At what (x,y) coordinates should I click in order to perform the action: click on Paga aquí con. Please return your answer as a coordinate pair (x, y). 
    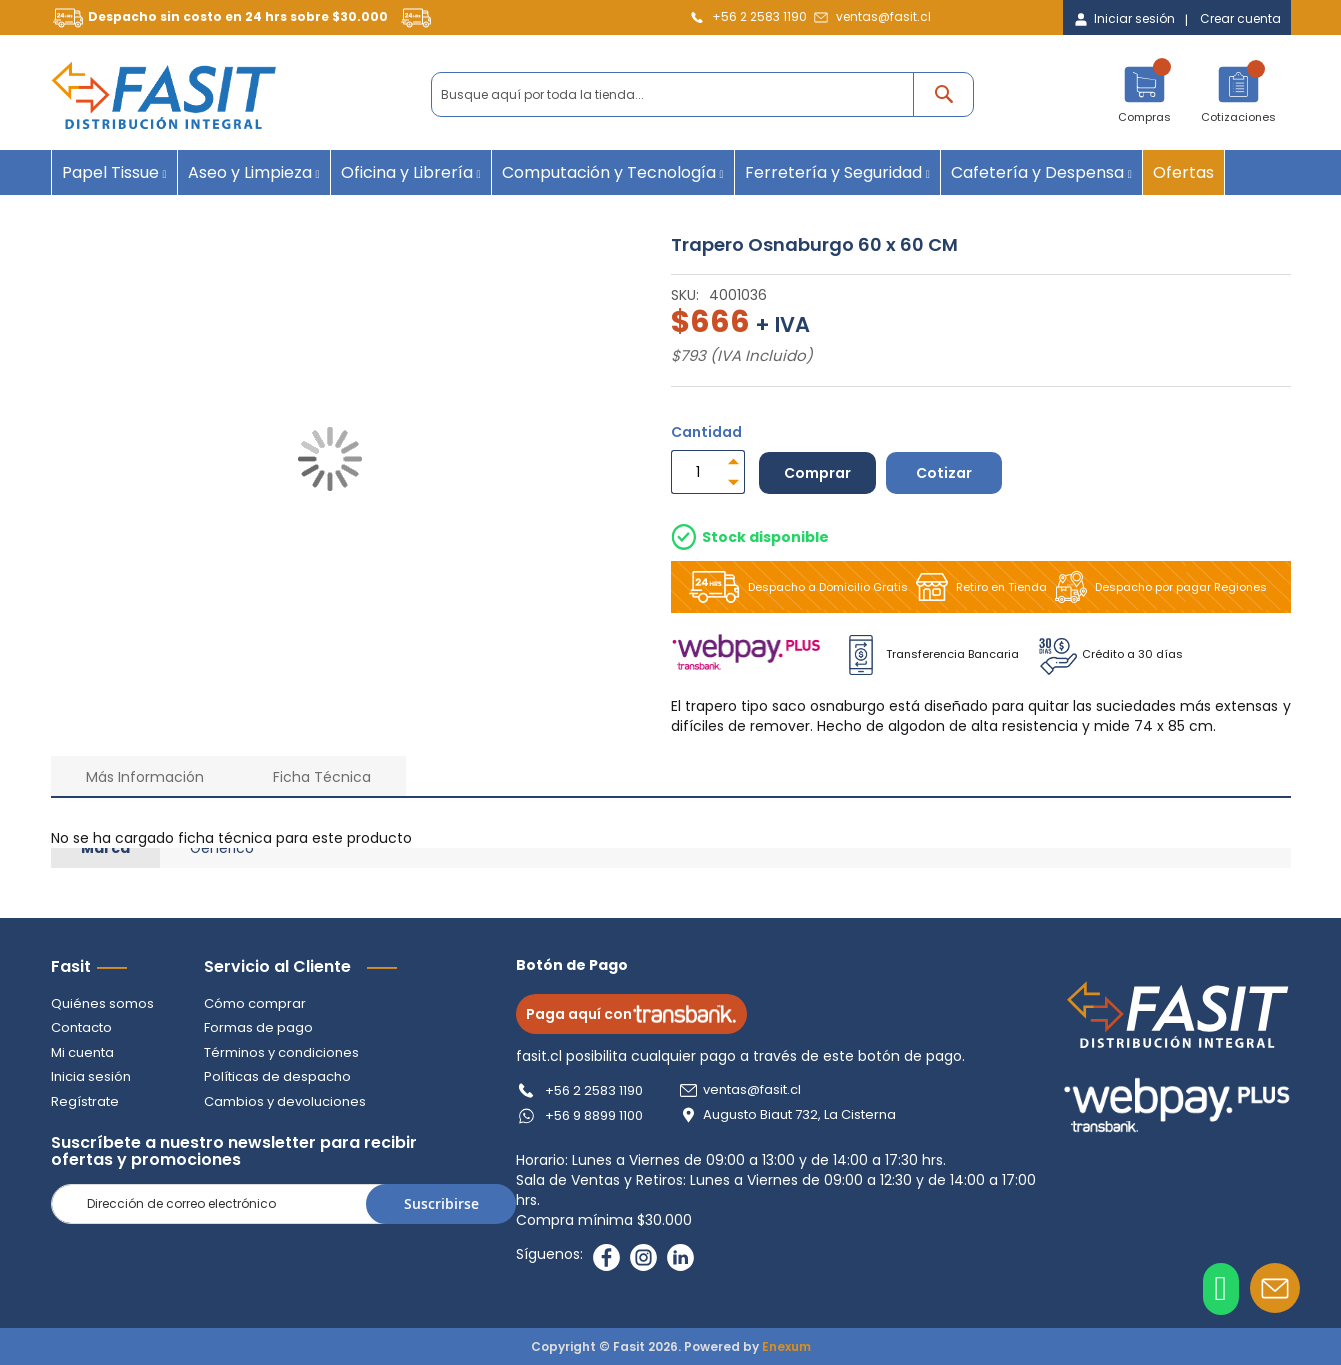
    Looking at the image, I should click on (631, 1014).